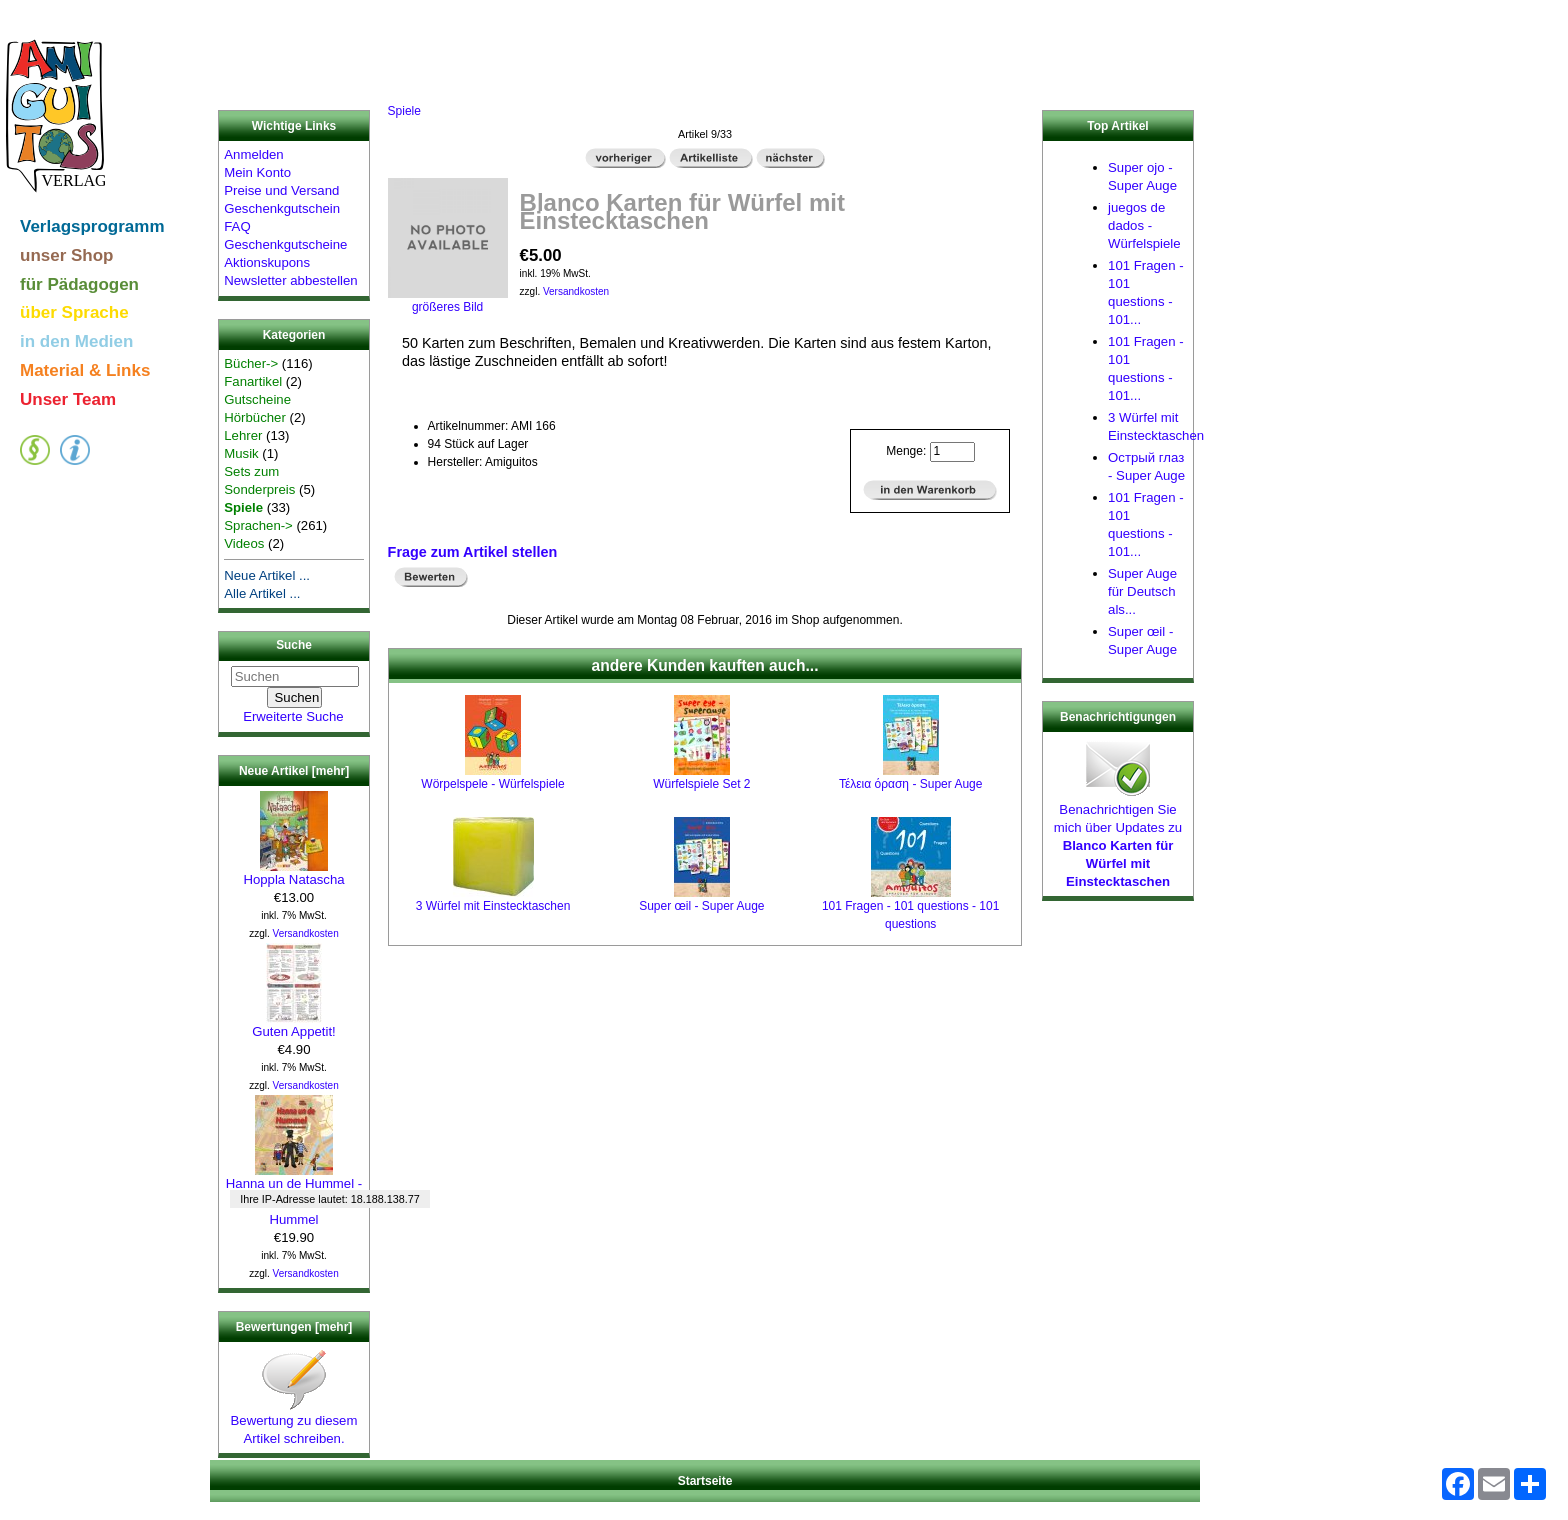 This screenshot has height=1520, width=1568. I want to click on Sprachen->, so click(258, 525).